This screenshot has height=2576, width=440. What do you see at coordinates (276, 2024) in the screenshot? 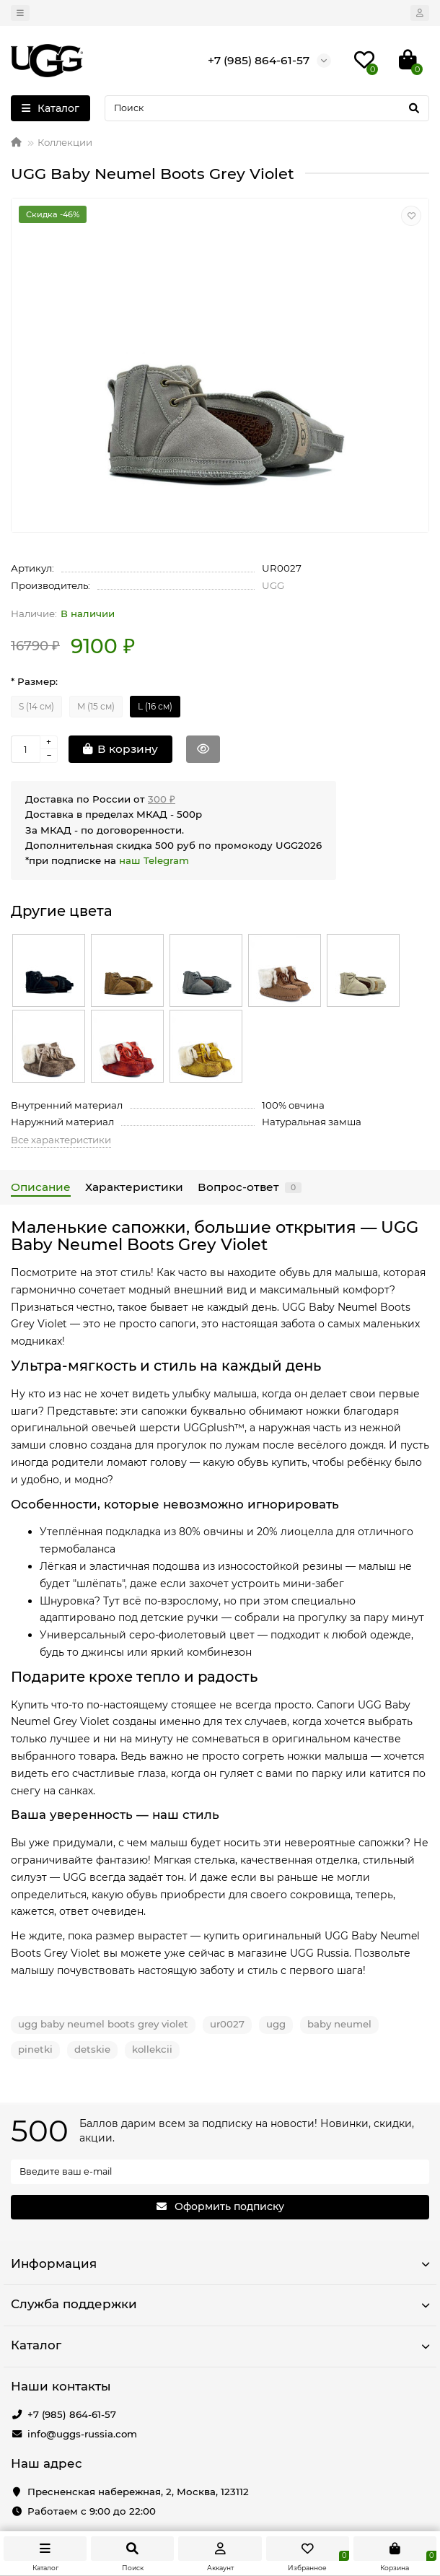
I see `ugg` at bounding box center [276, 2024].